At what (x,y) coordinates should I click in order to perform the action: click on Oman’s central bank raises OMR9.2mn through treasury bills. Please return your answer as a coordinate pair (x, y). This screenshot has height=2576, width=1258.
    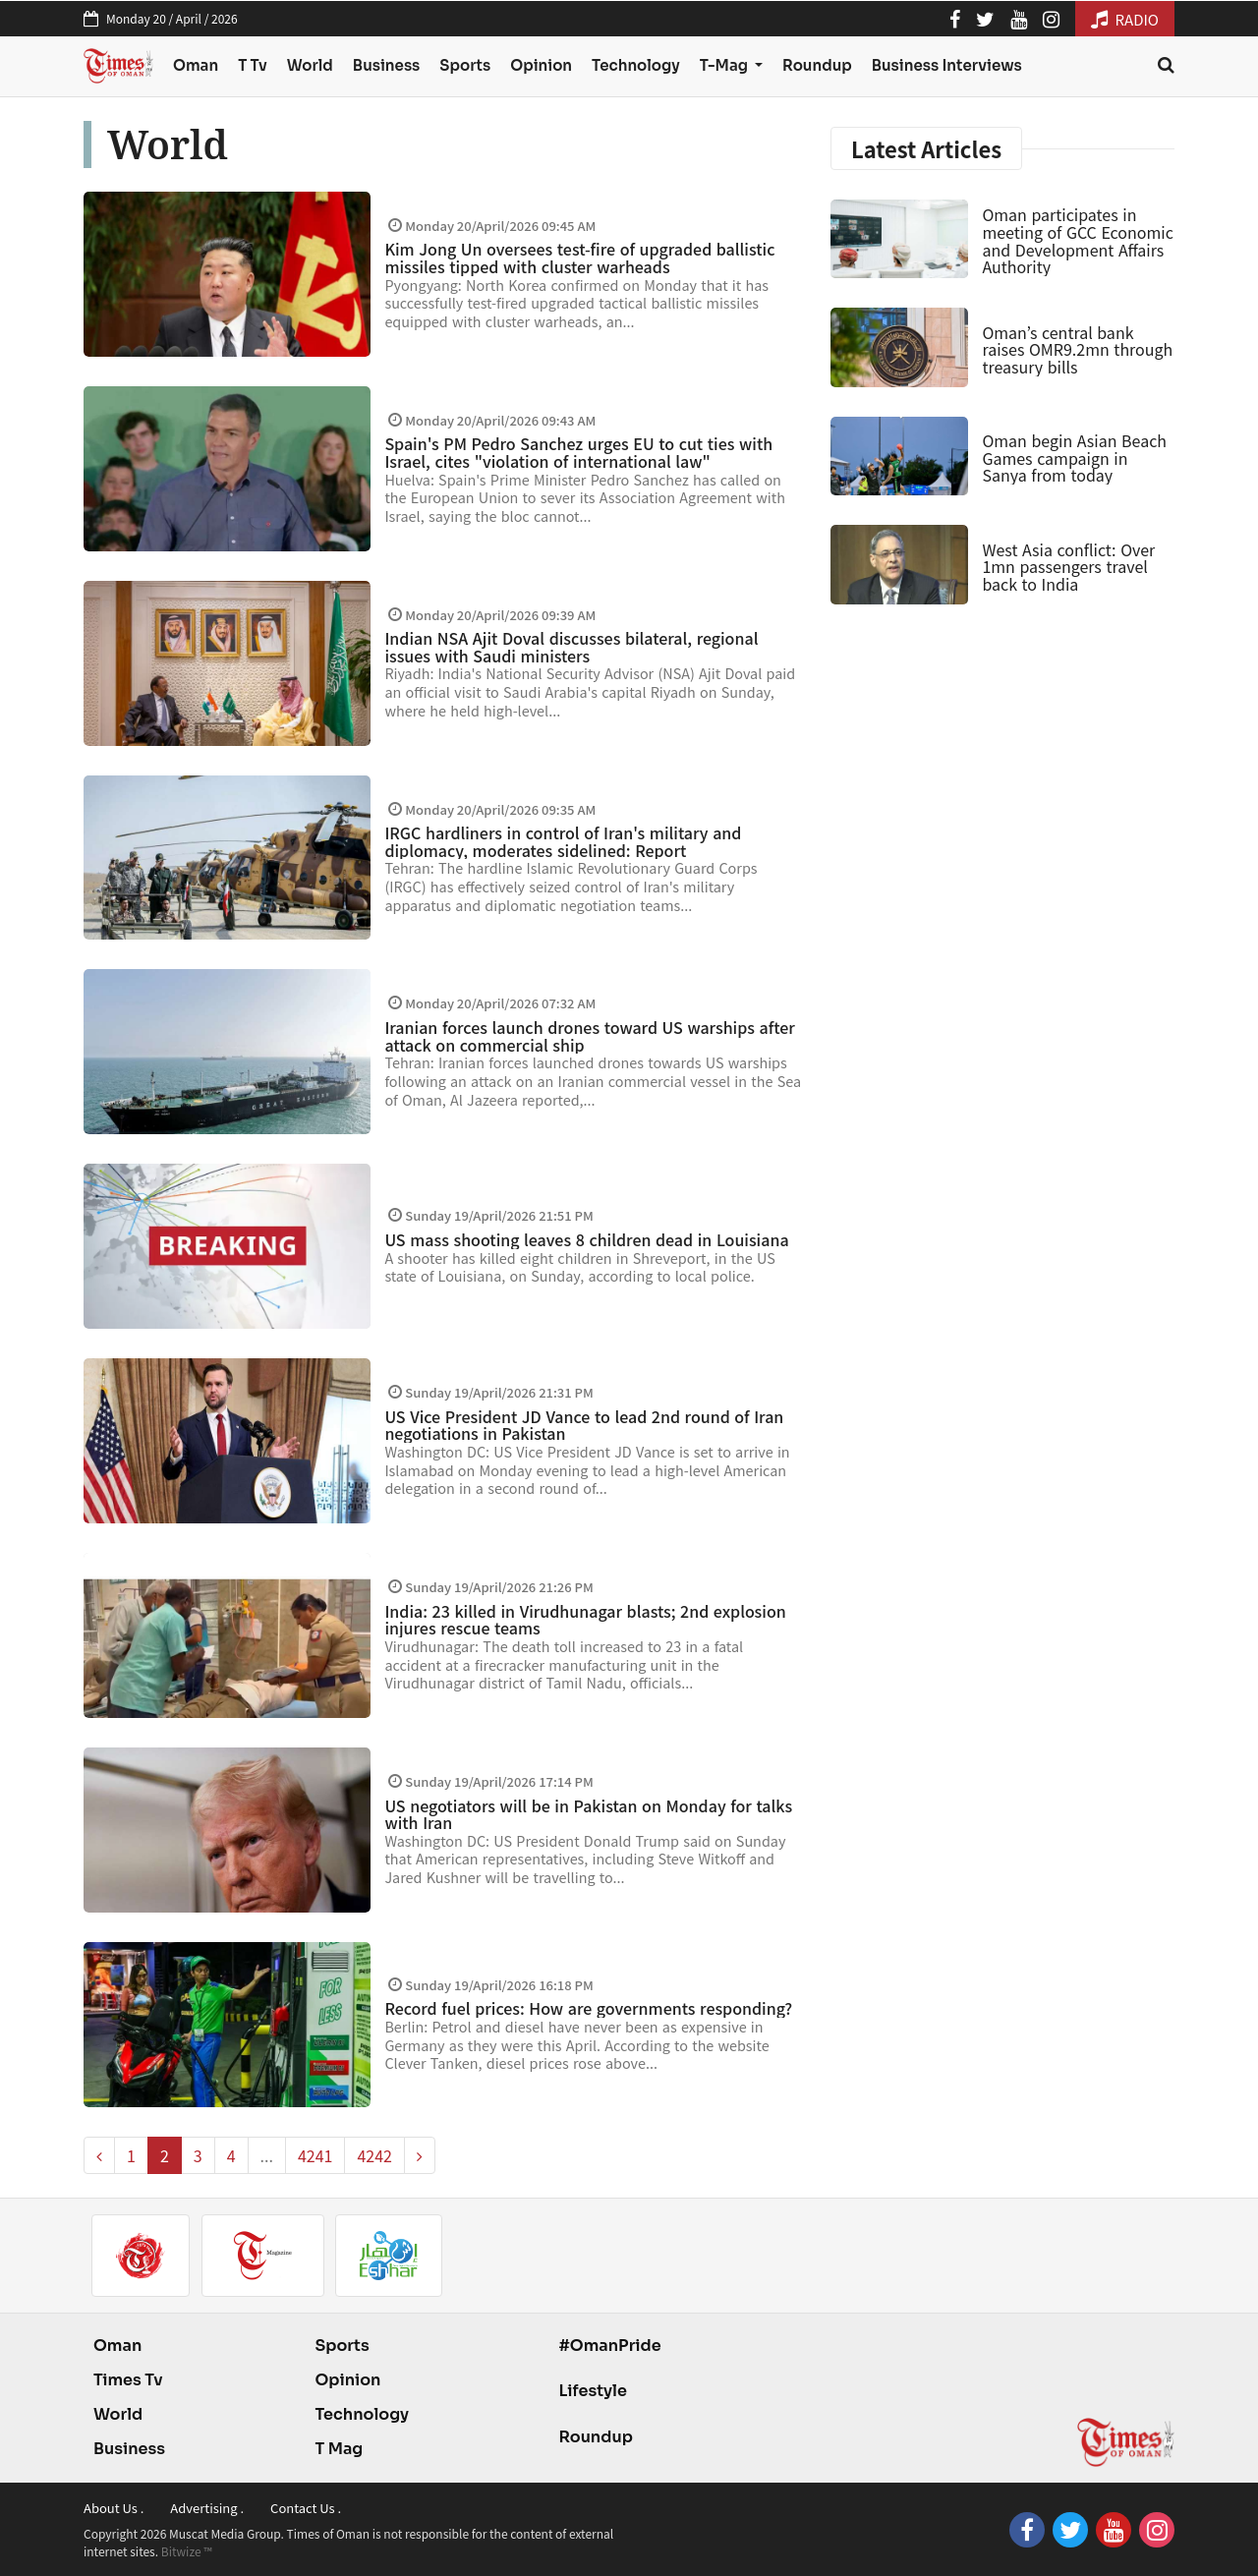
    Looking at the image, I should click on (1077, 349).